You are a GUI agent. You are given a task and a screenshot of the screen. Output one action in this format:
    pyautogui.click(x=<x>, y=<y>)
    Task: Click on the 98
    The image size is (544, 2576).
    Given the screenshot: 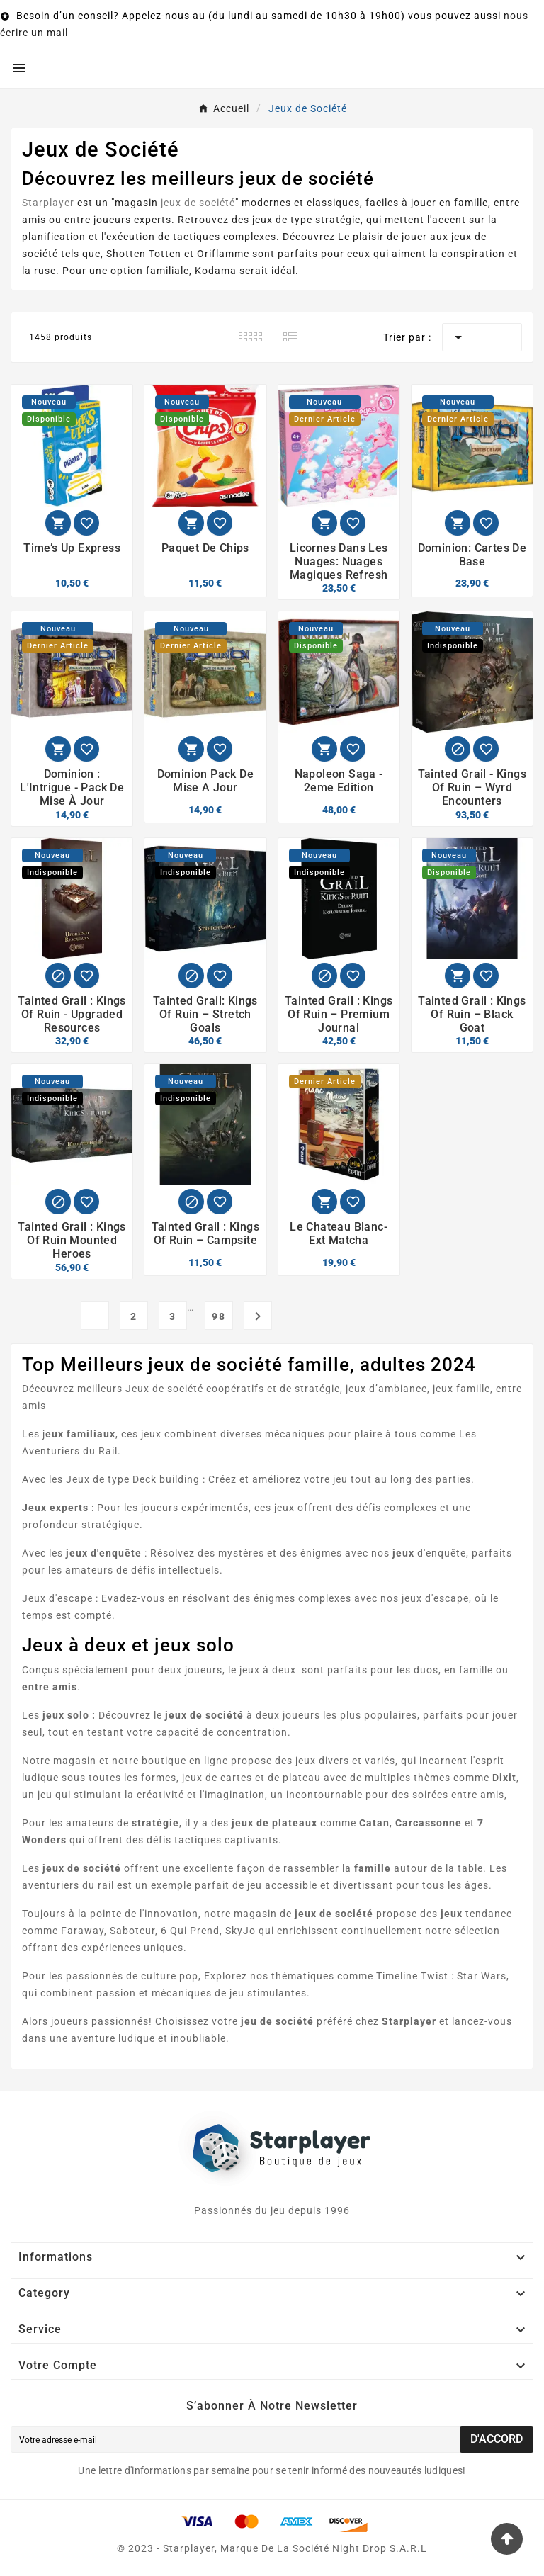 What is the action you would take?
    pyautogui.click(x=219, y=1316)
    